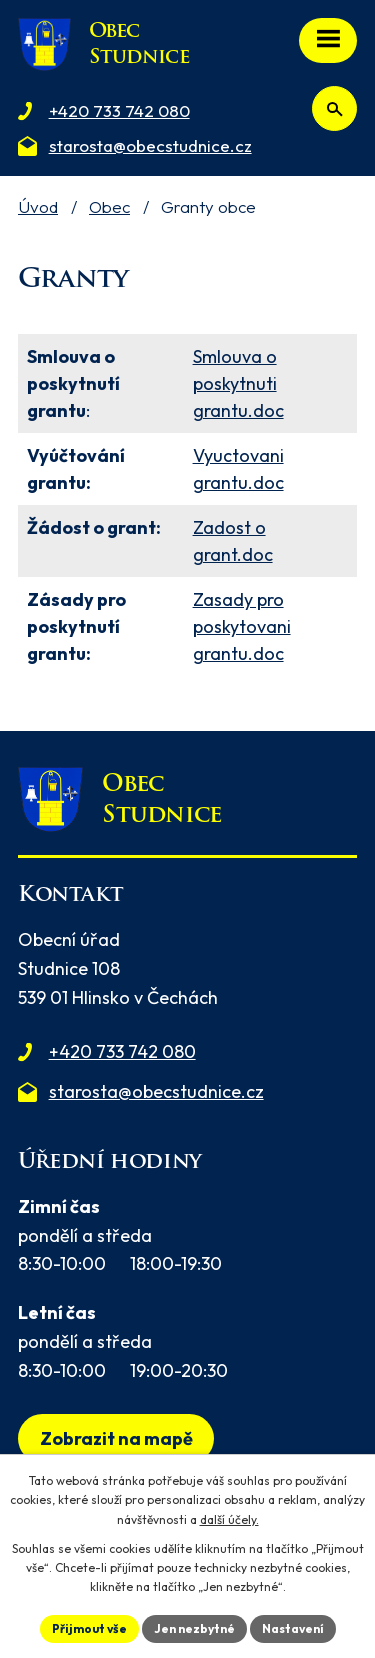 The height and width of the screenshot is (1658, 375). Describe the element at coordinates (89, 1628) in the screenshot. I see `Přijmout vše` at that location.